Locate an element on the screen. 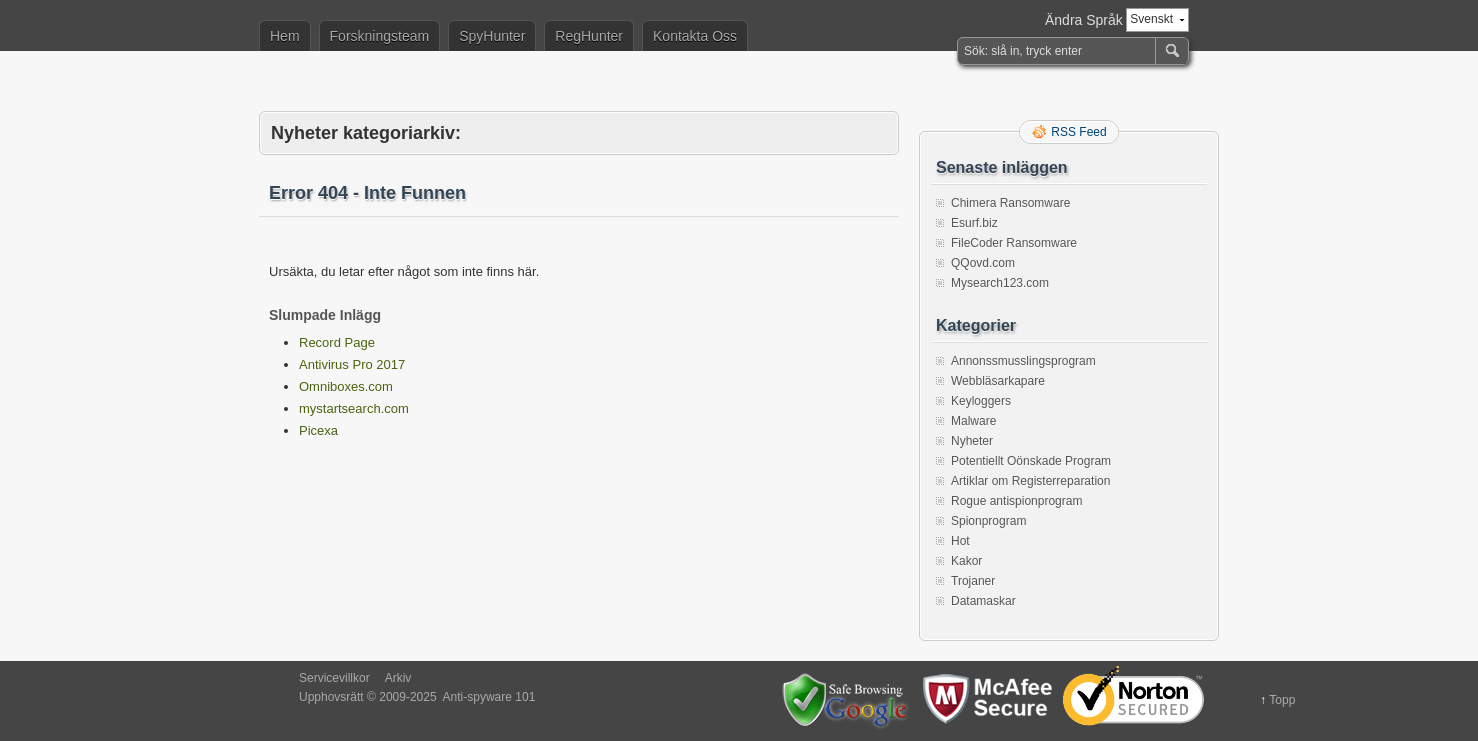 This screenshot has height=741, width=1478. Omniboxes.com is located at coordinates (346, 386).